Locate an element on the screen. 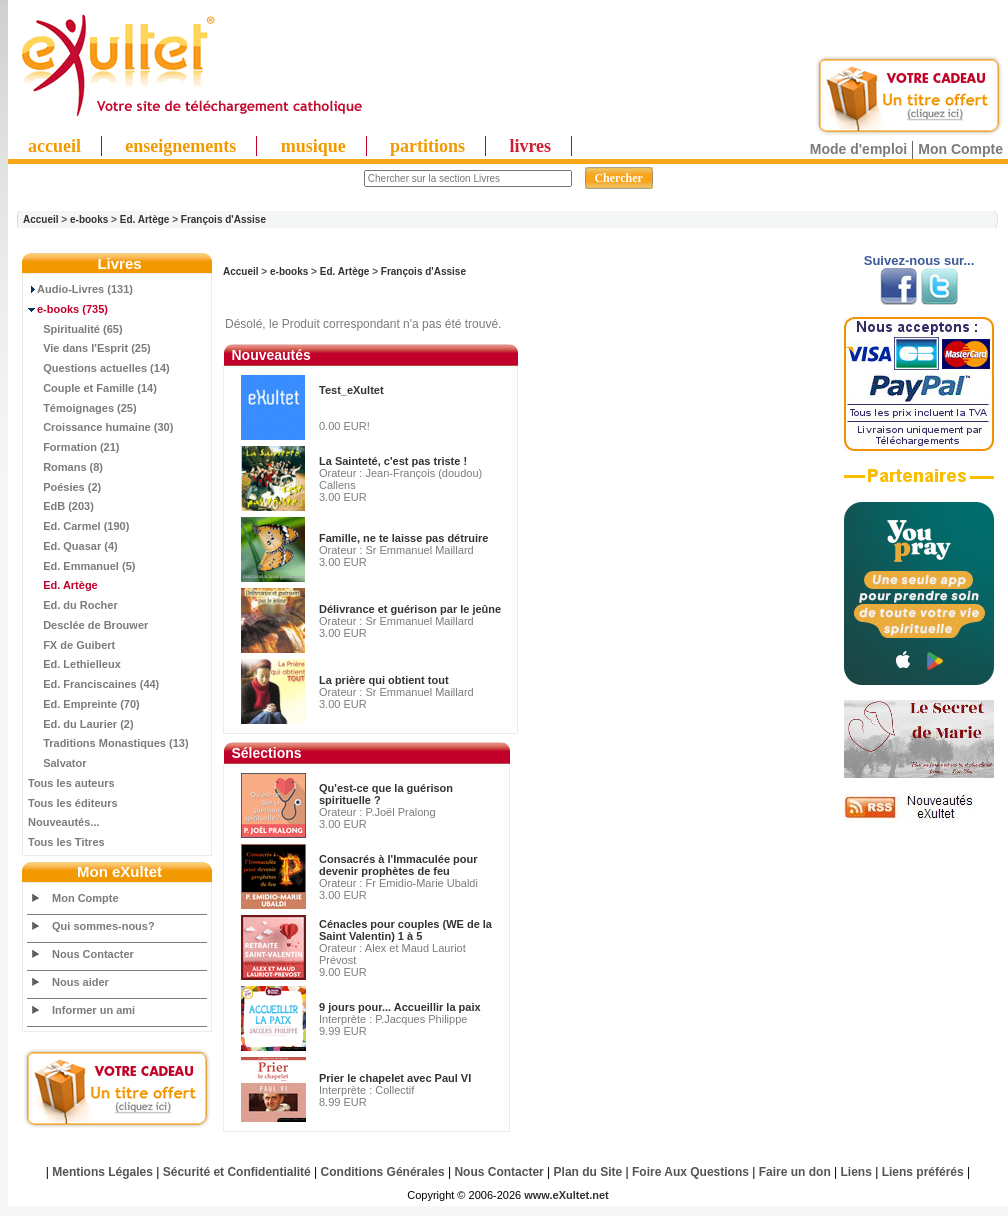 The image size is (1008, 1216). e-books is located at coordinates (89, 219).